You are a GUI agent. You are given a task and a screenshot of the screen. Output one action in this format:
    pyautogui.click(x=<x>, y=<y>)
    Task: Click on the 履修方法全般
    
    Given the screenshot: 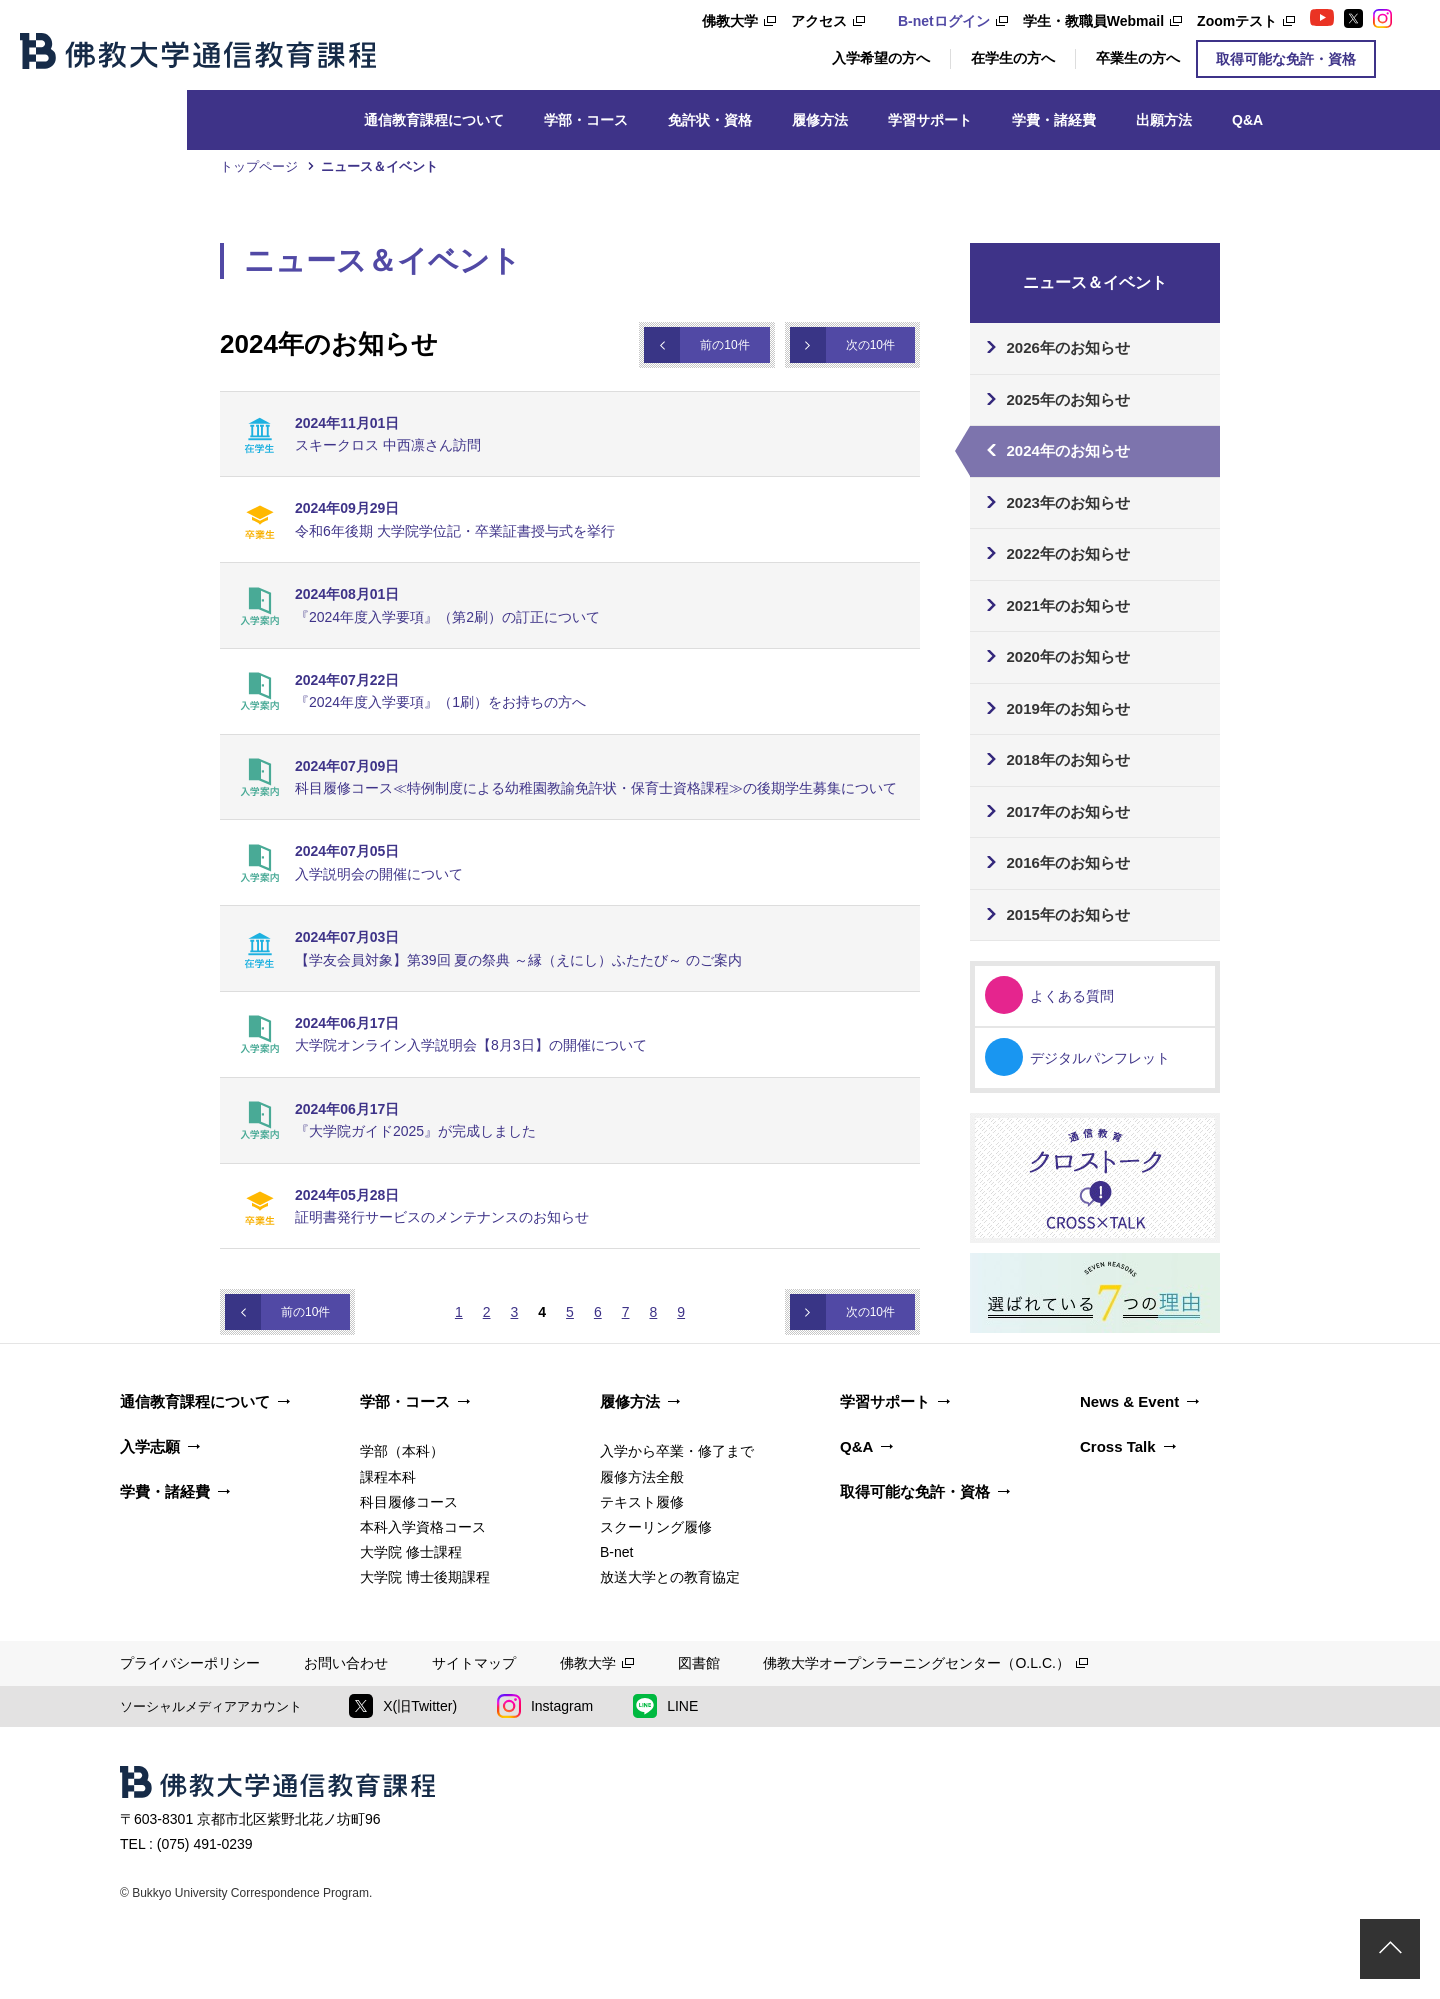 What is the action you would take?
    pyautogui.click(x=642, y=1477)
    